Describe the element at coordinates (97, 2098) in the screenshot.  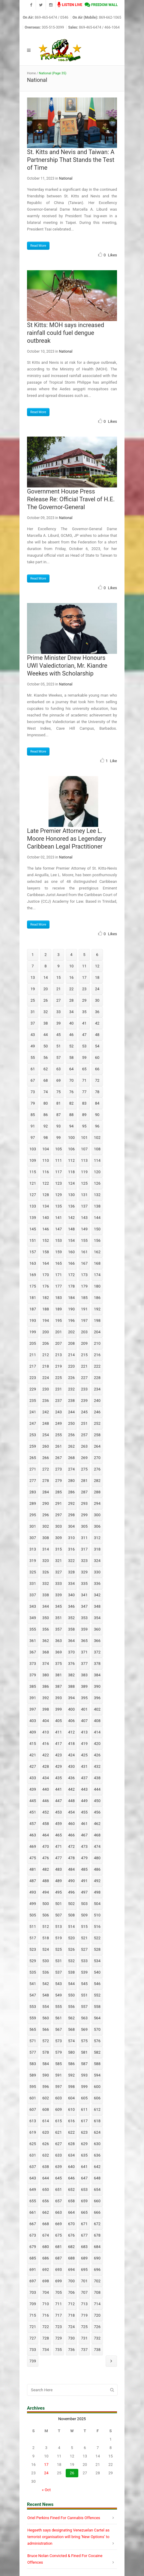
I see `606` at that location.